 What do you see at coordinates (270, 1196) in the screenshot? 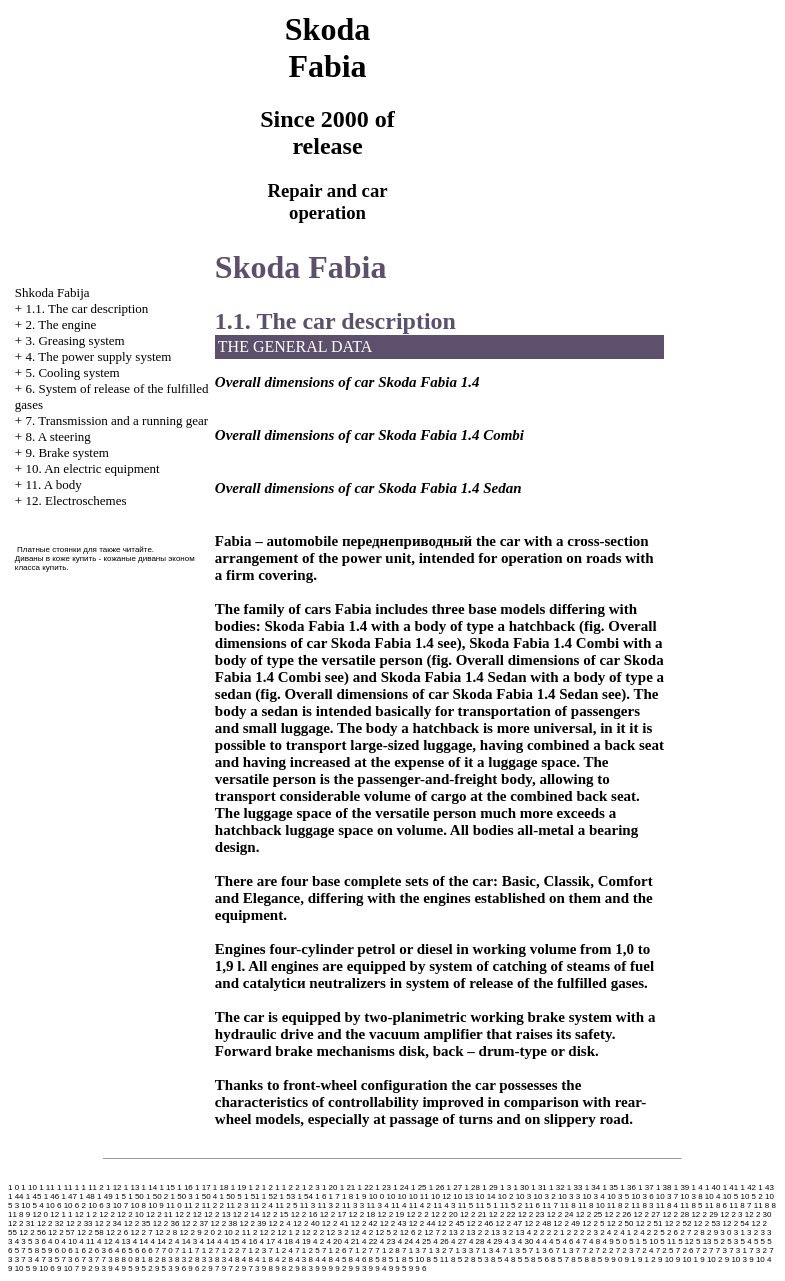
I see `1 52` at bounding box center [270, 1196].